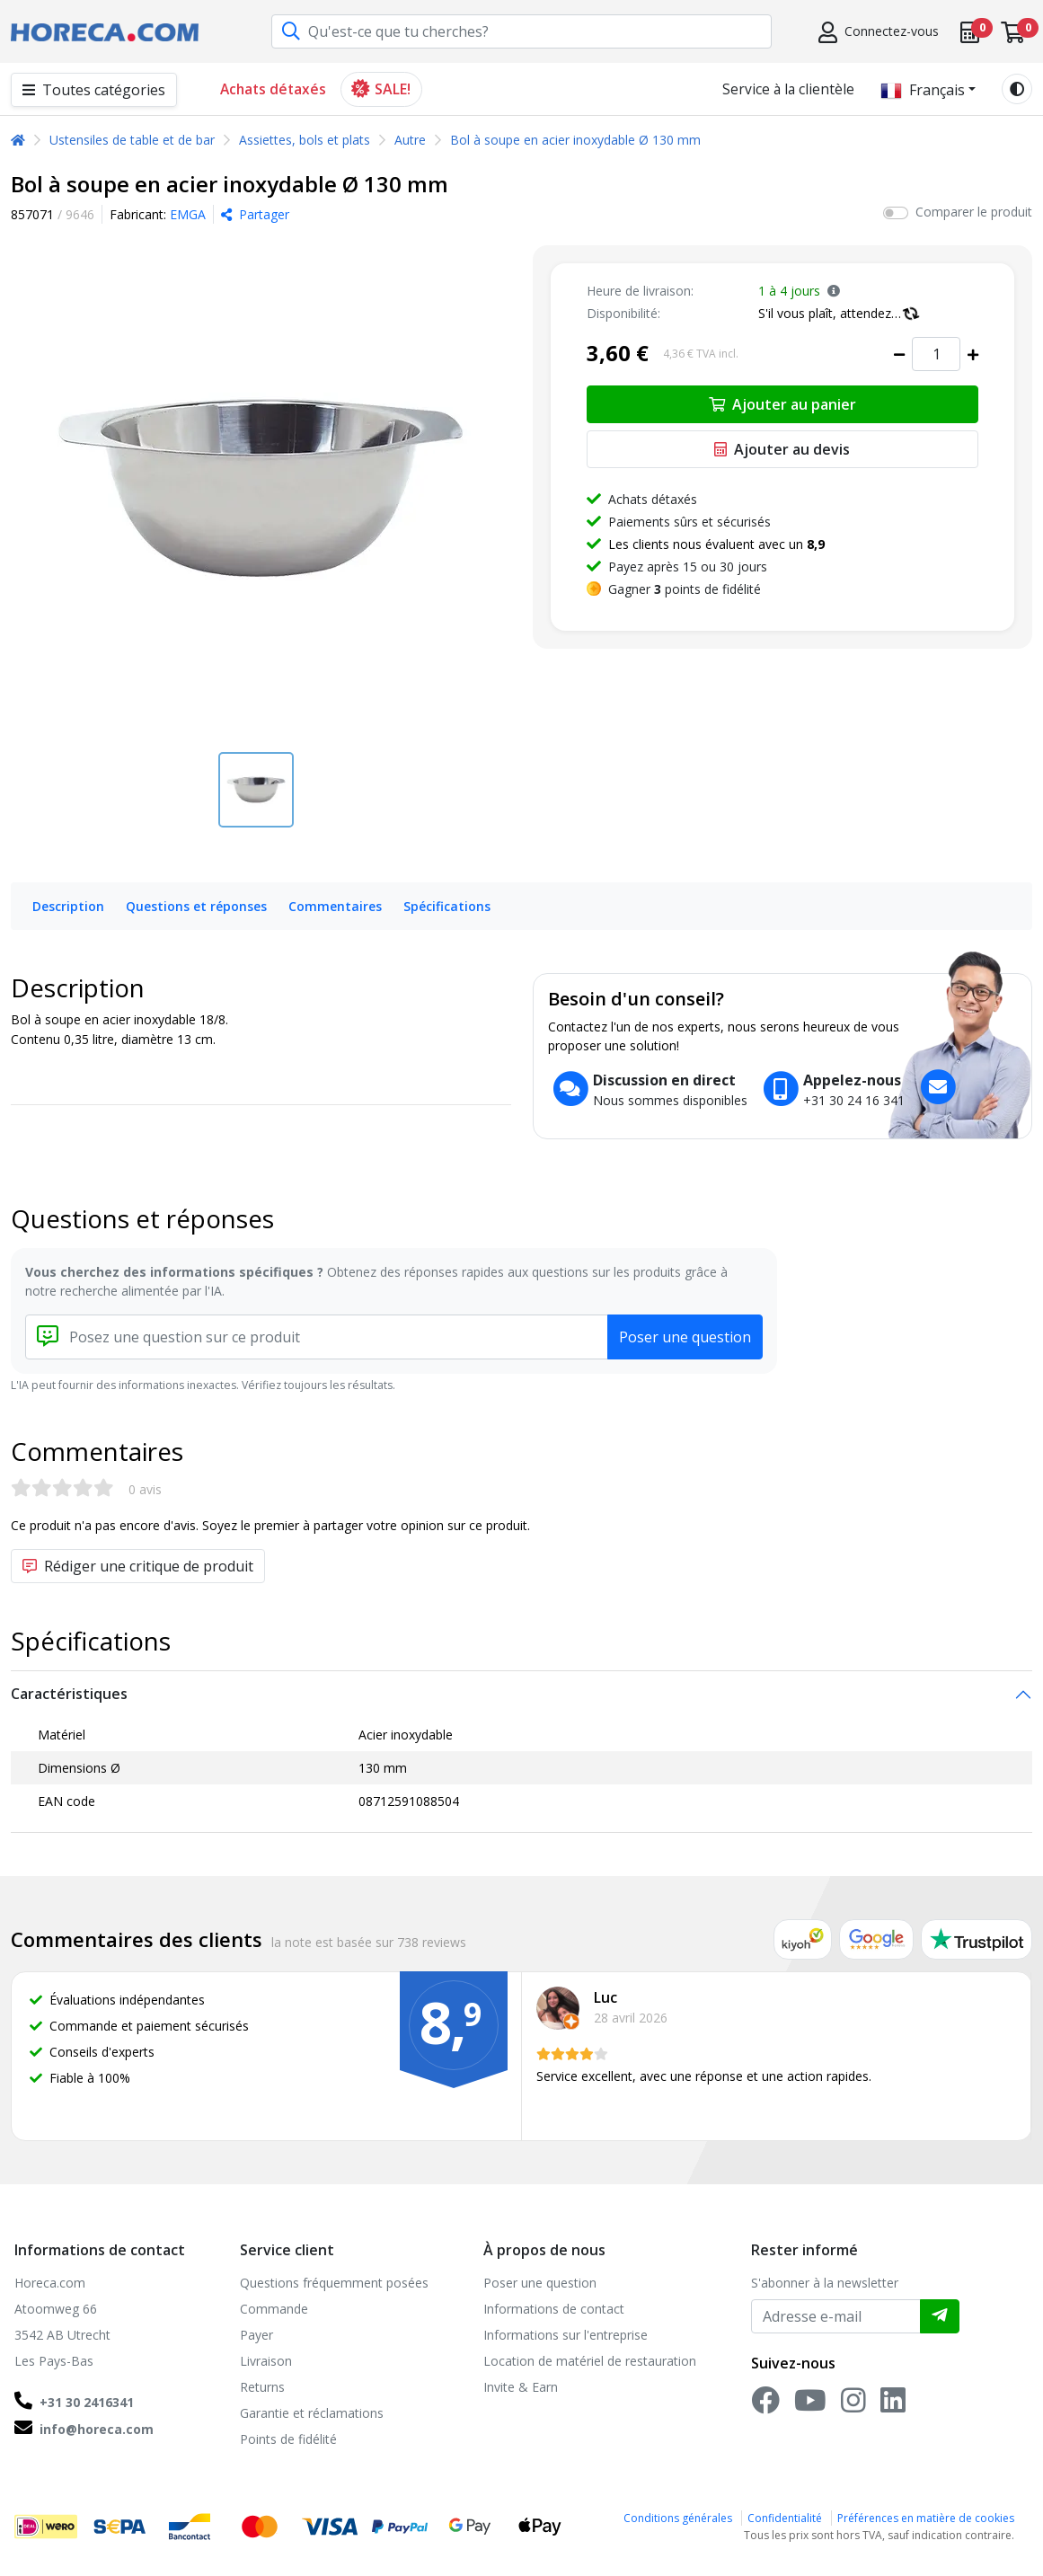 This screenshot has height=2576, width=1043. What do you see at coordinates (334, 2282) in the screenshot?
I see `Questions fréquemment posées` at bounding box center [334, 2282].